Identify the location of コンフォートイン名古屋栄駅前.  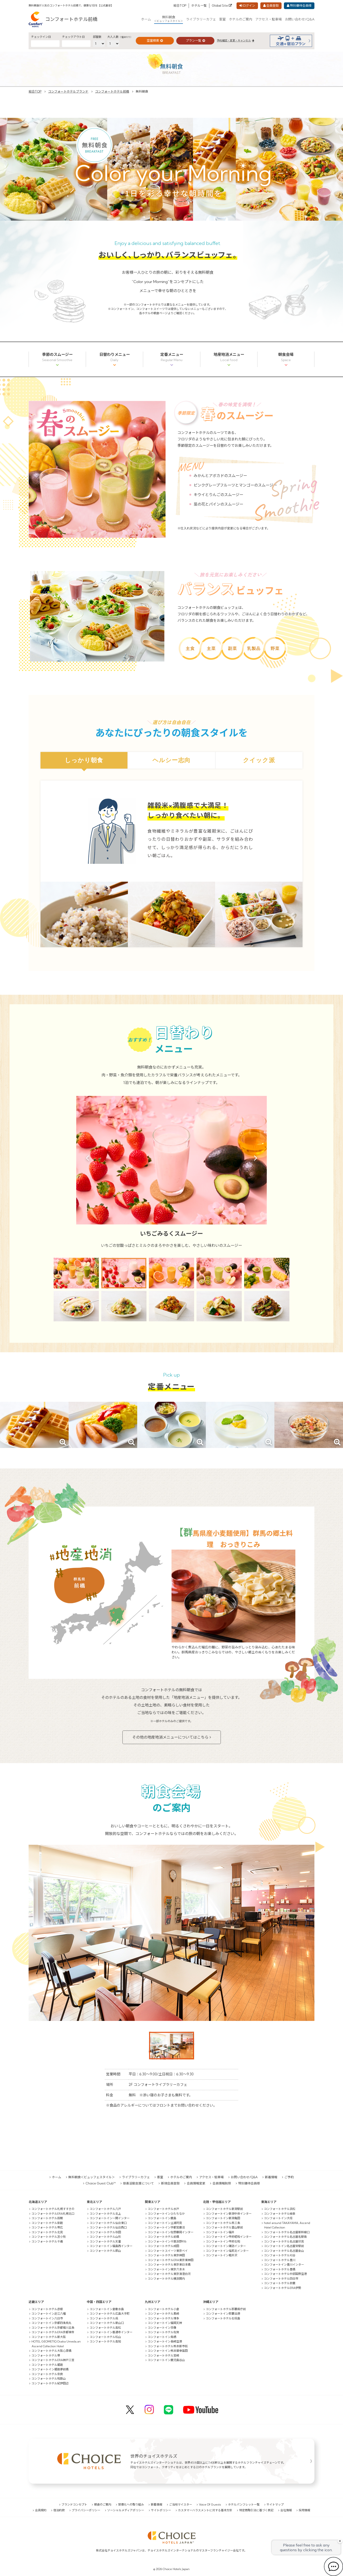
(284, 2246).